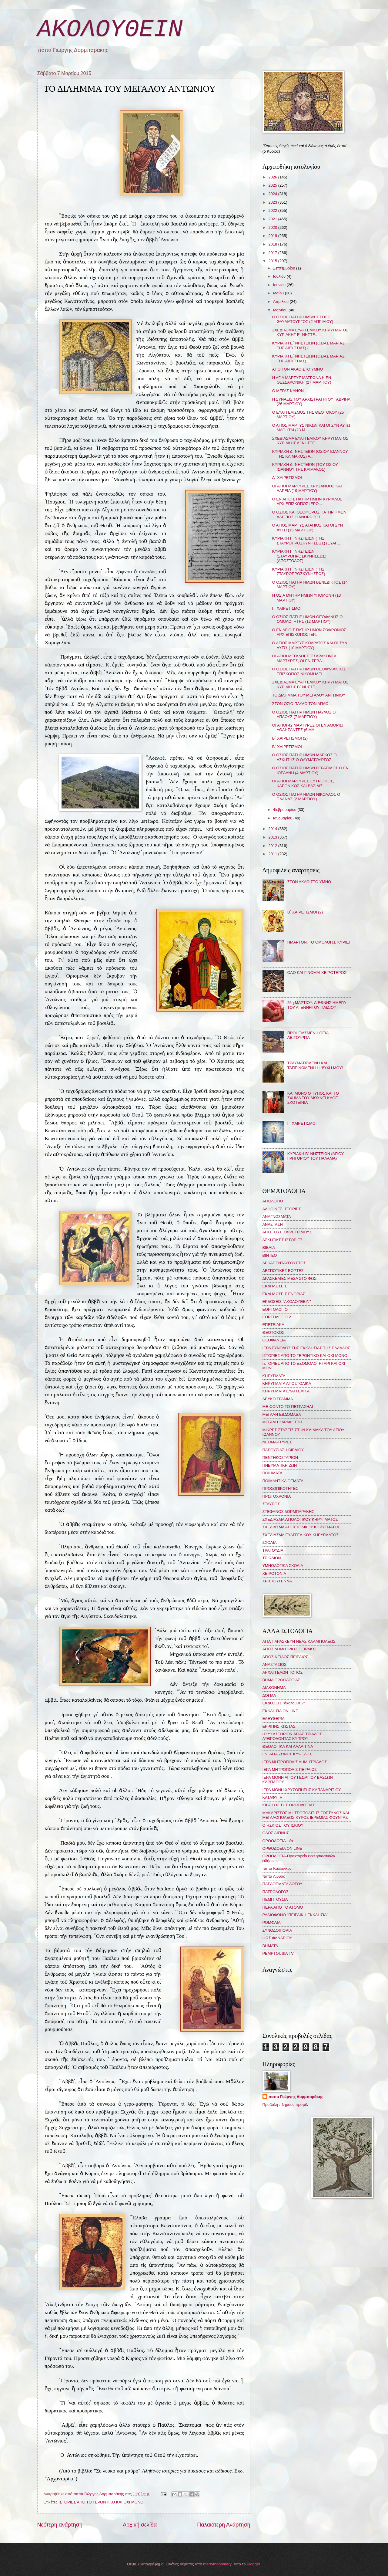 Image resolution: width=388 pixels, height=2576 pixels. I want to click on Β΄ ΧΑΙΡΕΤΙΣΜΟΙ (2), so click(290, 738).